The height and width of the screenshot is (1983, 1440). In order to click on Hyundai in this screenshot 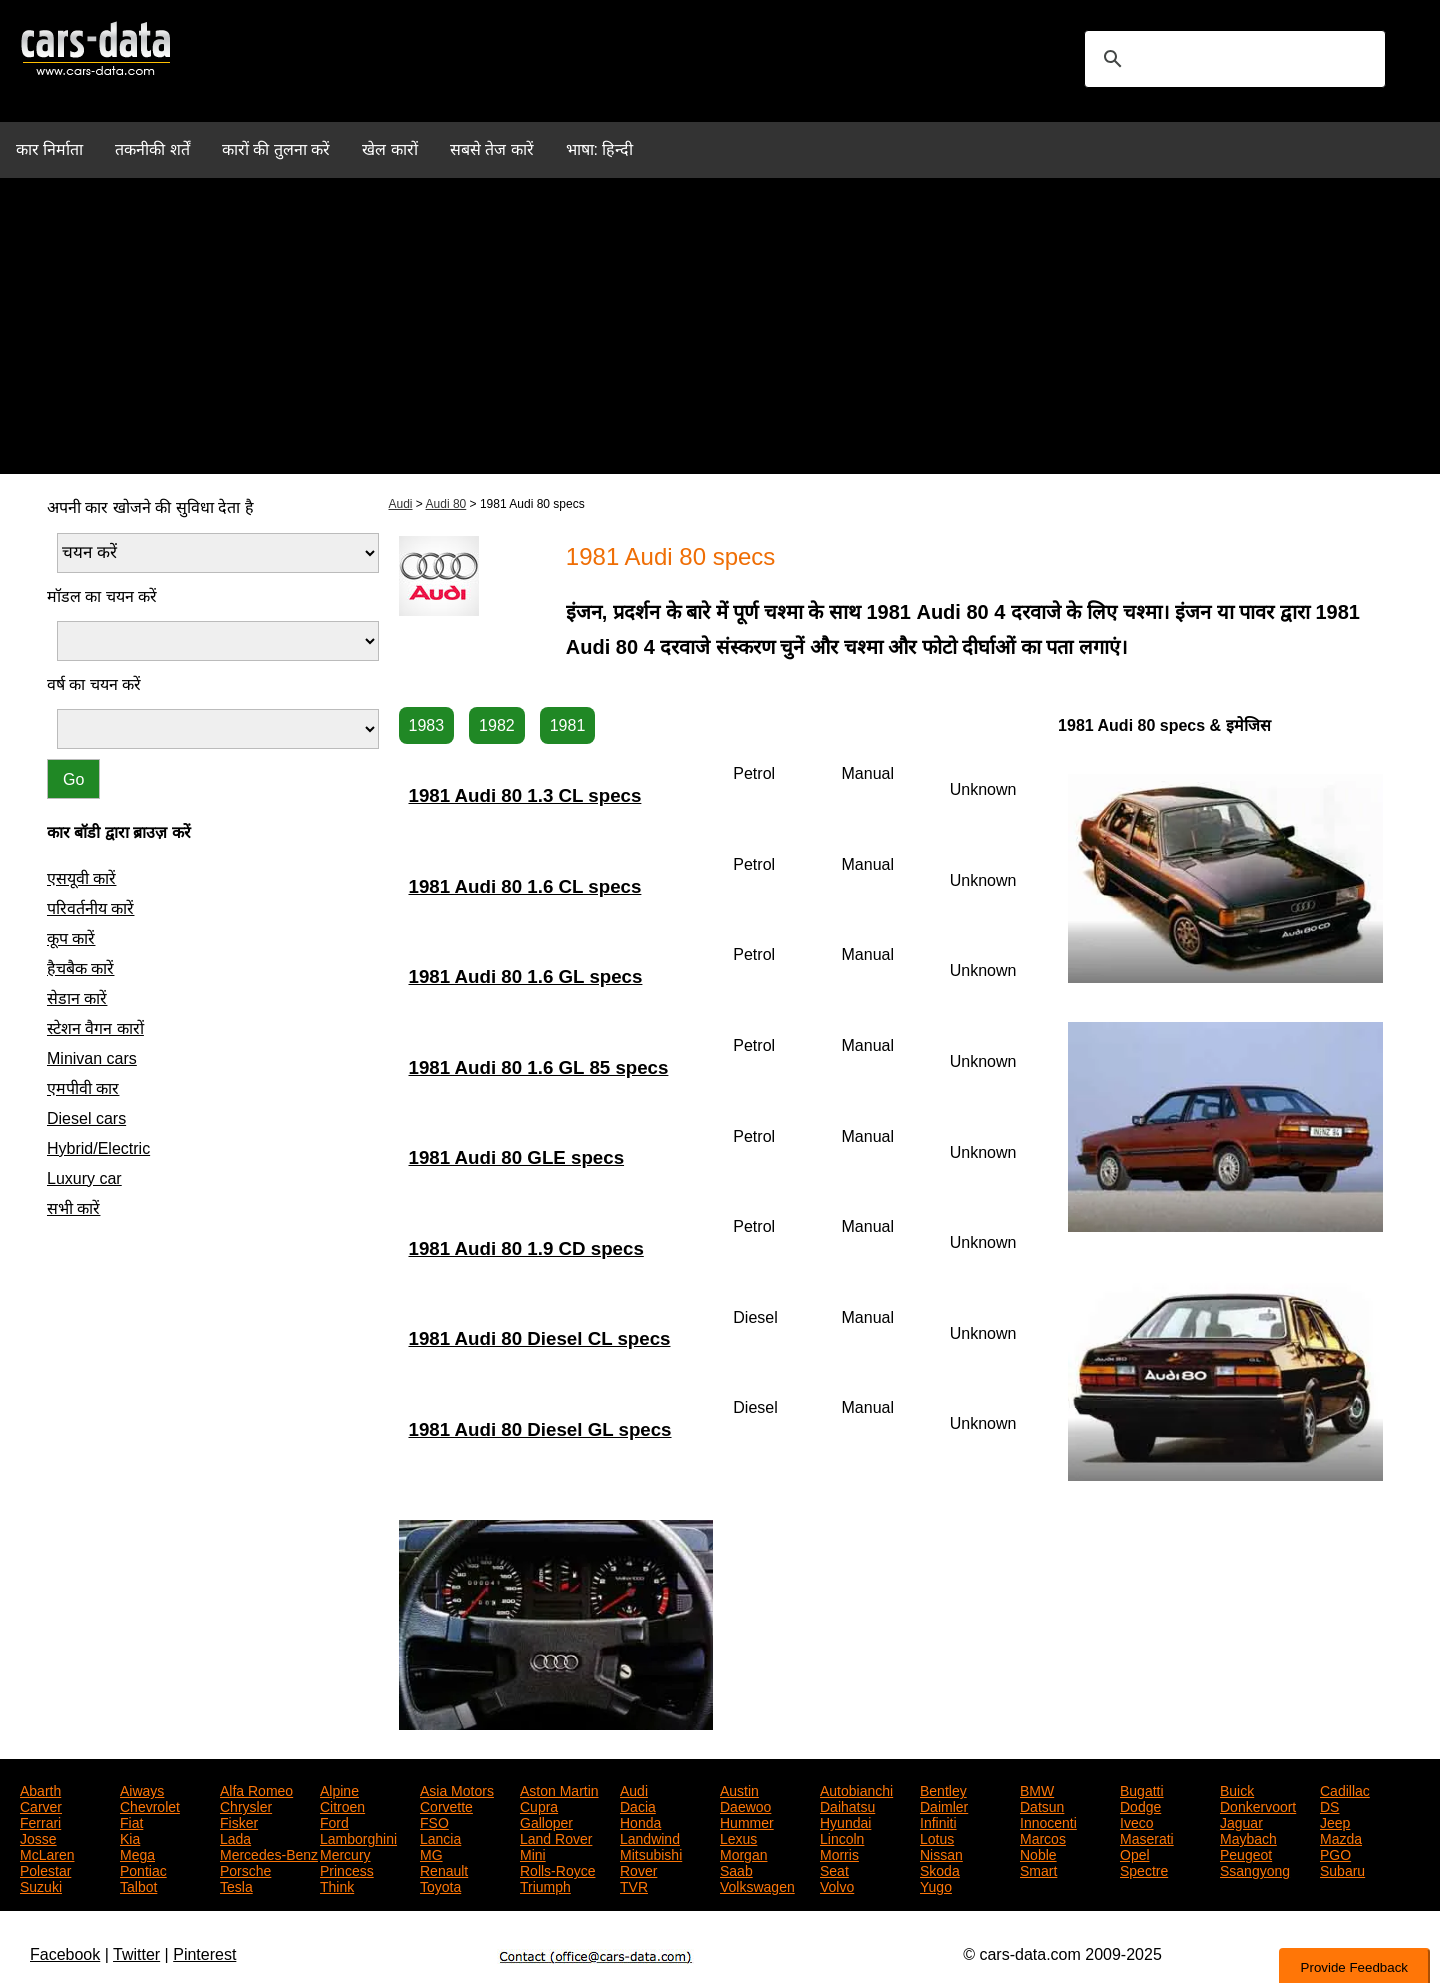, I will do `click(845, 1821)`.